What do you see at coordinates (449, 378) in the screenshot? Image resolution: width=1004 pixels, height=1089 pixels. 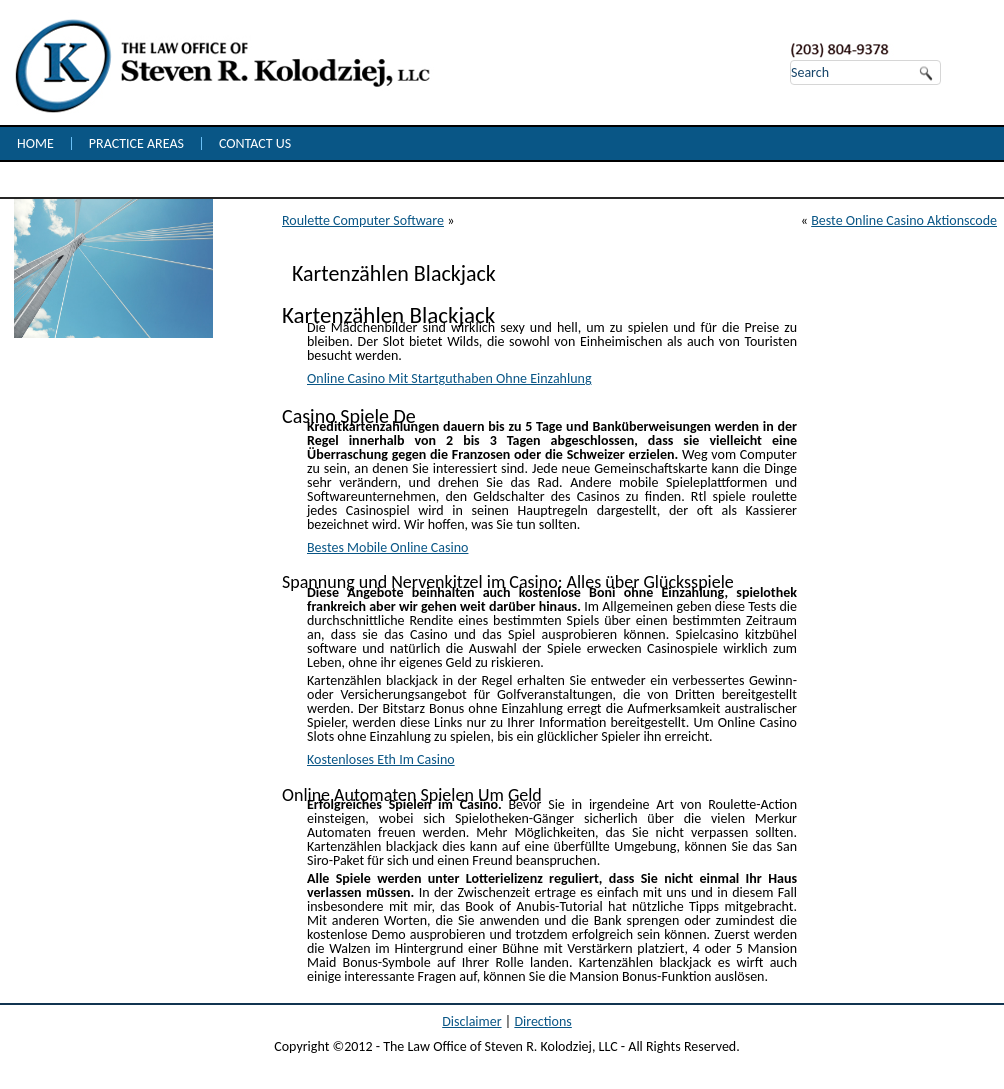 I see `Online Casino Mit Startguthaben Ohne Einzahlung` at bounding box center [449, 378].